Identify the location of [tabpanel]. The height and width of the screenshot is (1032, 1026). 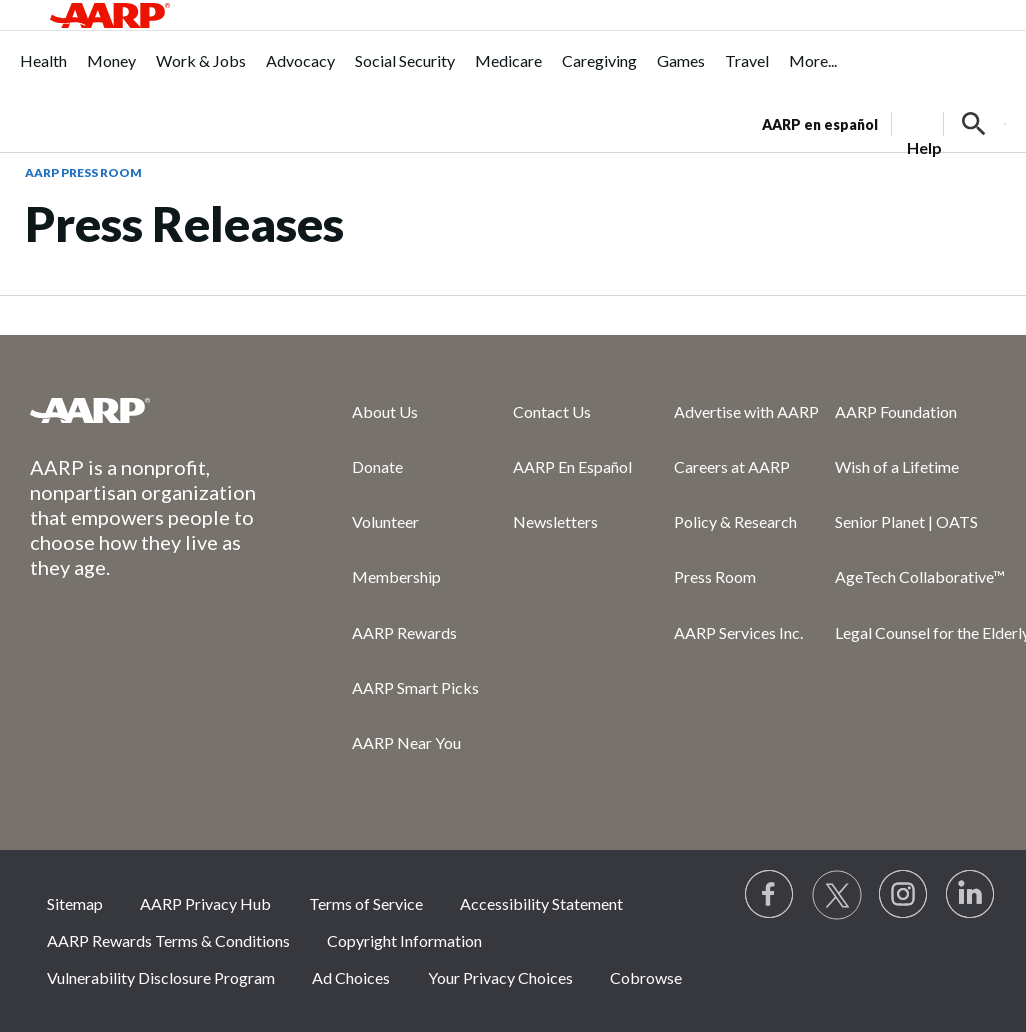
(884, 122).